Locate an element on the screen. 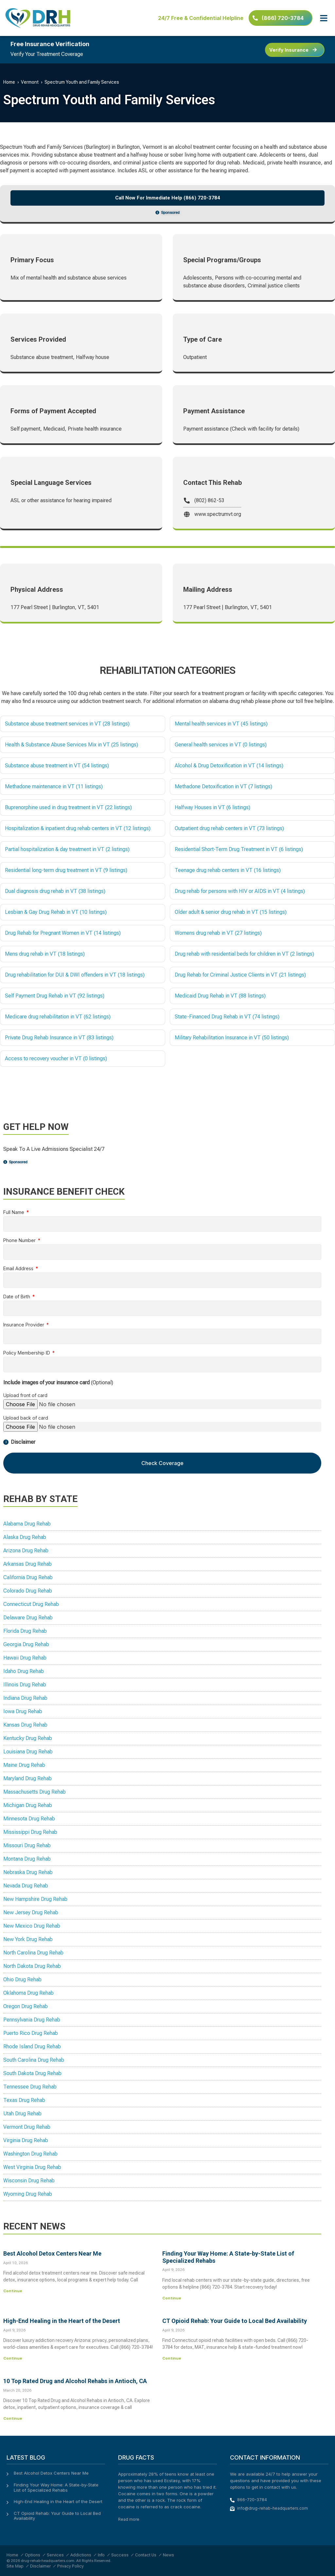 This screenshot has width=335, height=2576. Medicare drug rehabilitation in VT (62 listings) is located at coordinates (58, 1017).